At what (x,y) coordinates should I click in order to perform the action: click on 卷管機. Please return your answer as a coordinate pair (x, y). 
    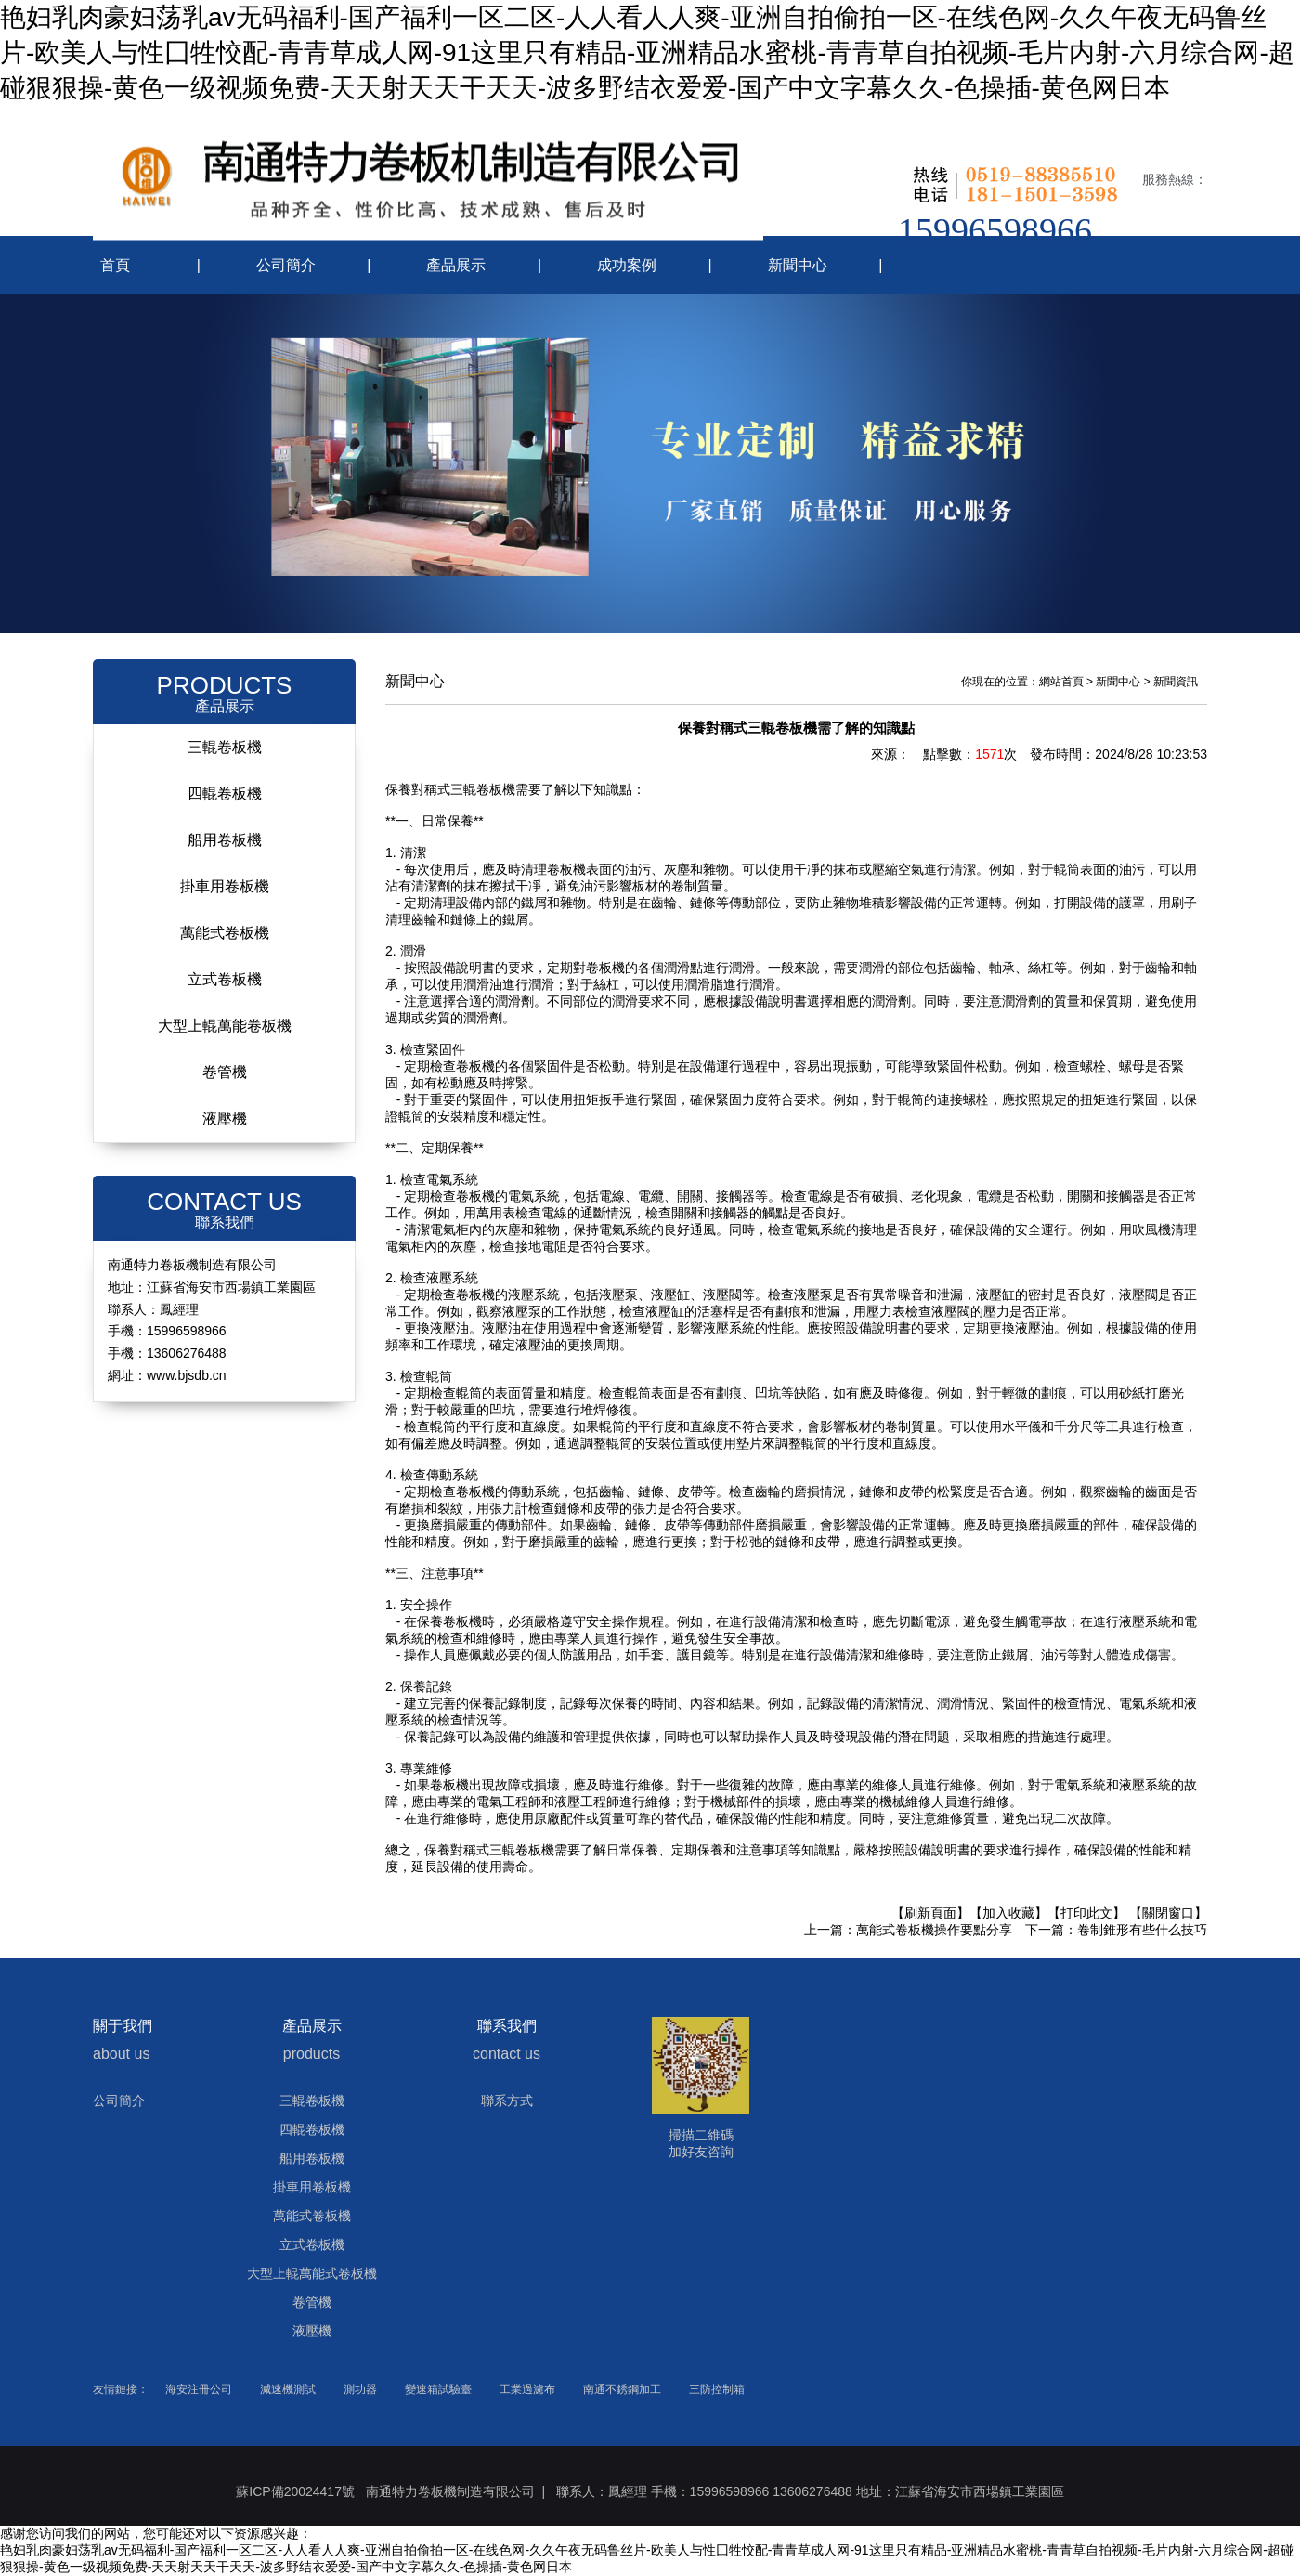
    Looking at the image, I should click on (224, 1072).